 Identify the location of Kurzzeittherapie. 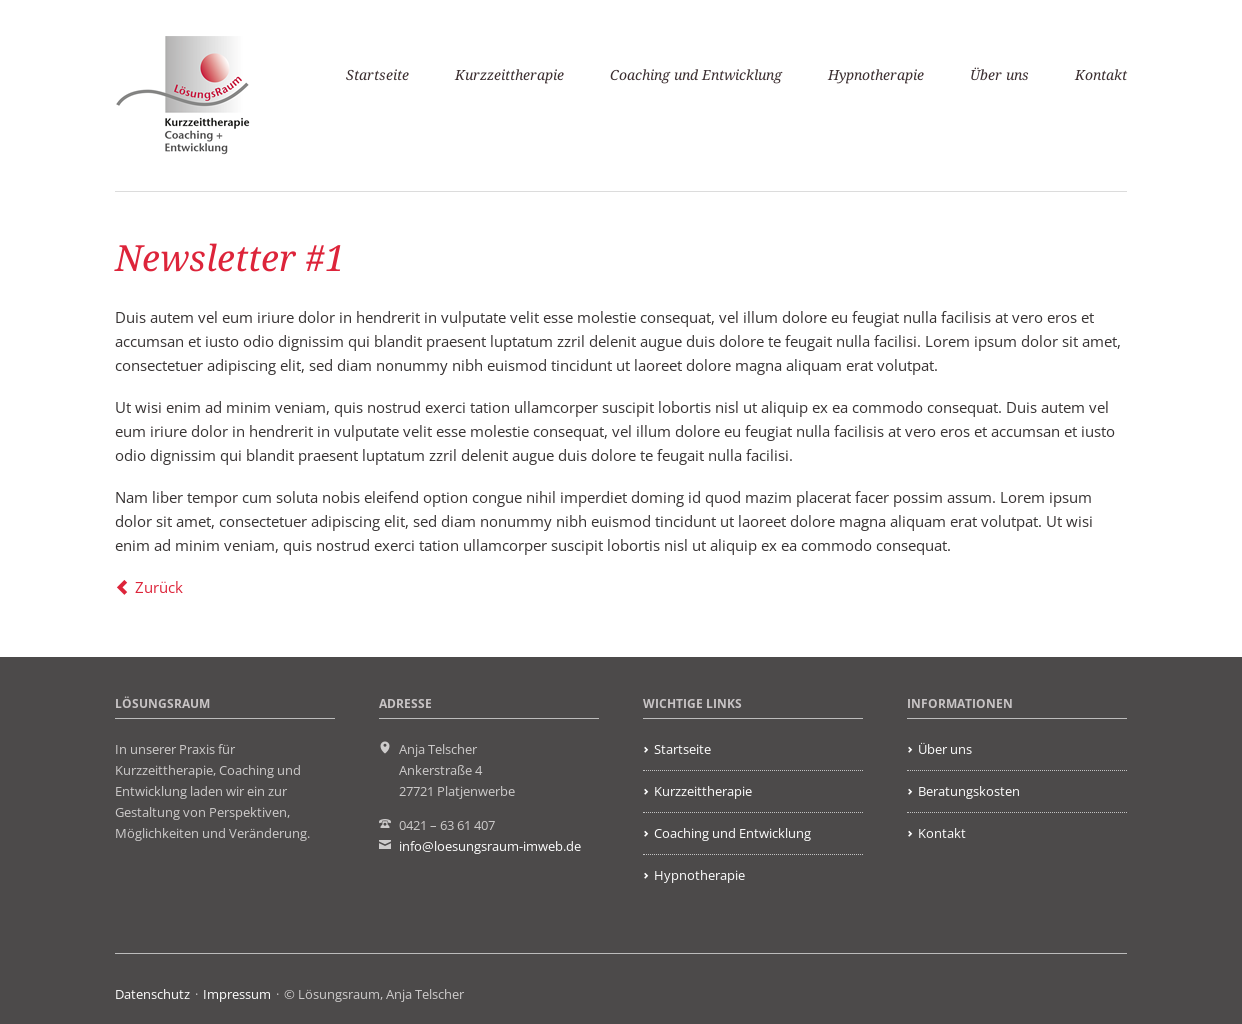
(509, 75).